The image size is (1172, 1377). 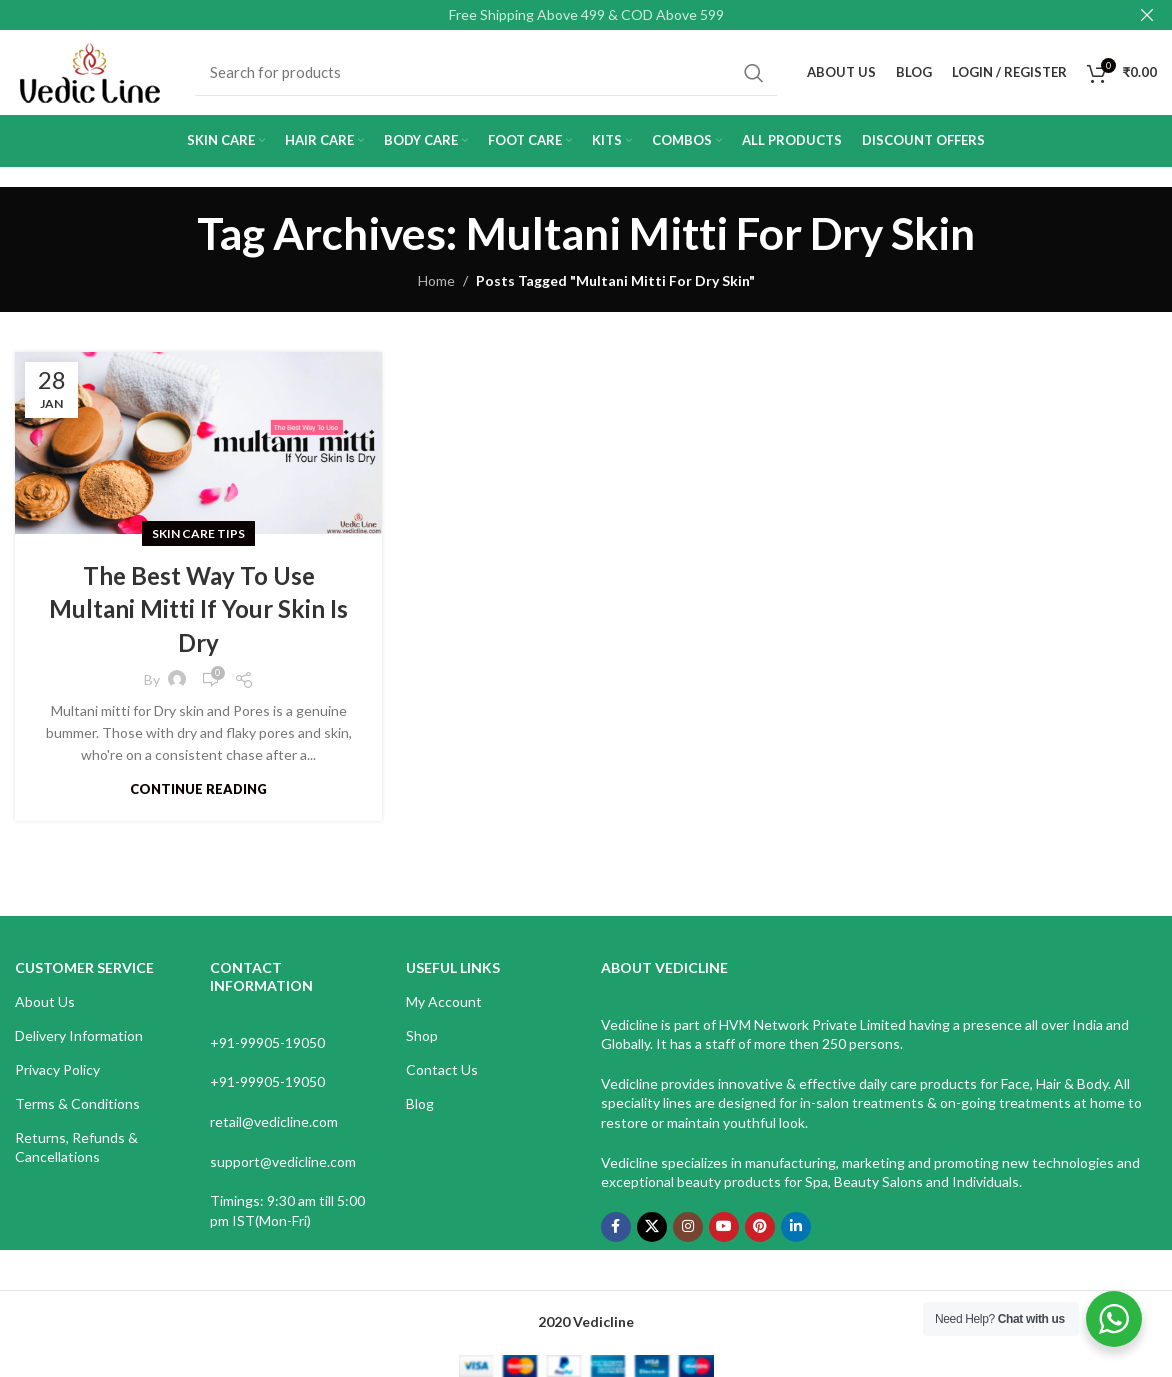 What do you see at coordinates (760, 1227) in the screenshot?
I see `[Pinterest social link]` at bounding box center [760, 1227].